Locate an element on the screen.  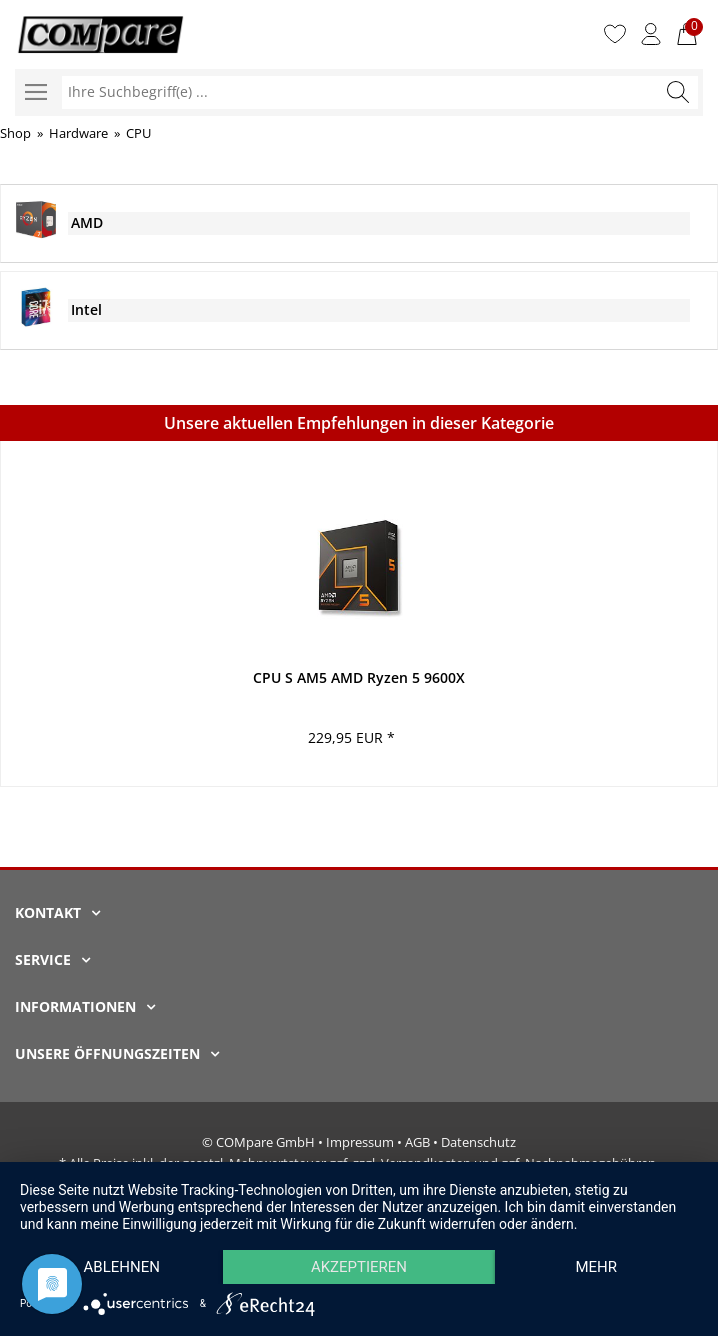
Akzeptieren is located at coordinates (359, 1267).